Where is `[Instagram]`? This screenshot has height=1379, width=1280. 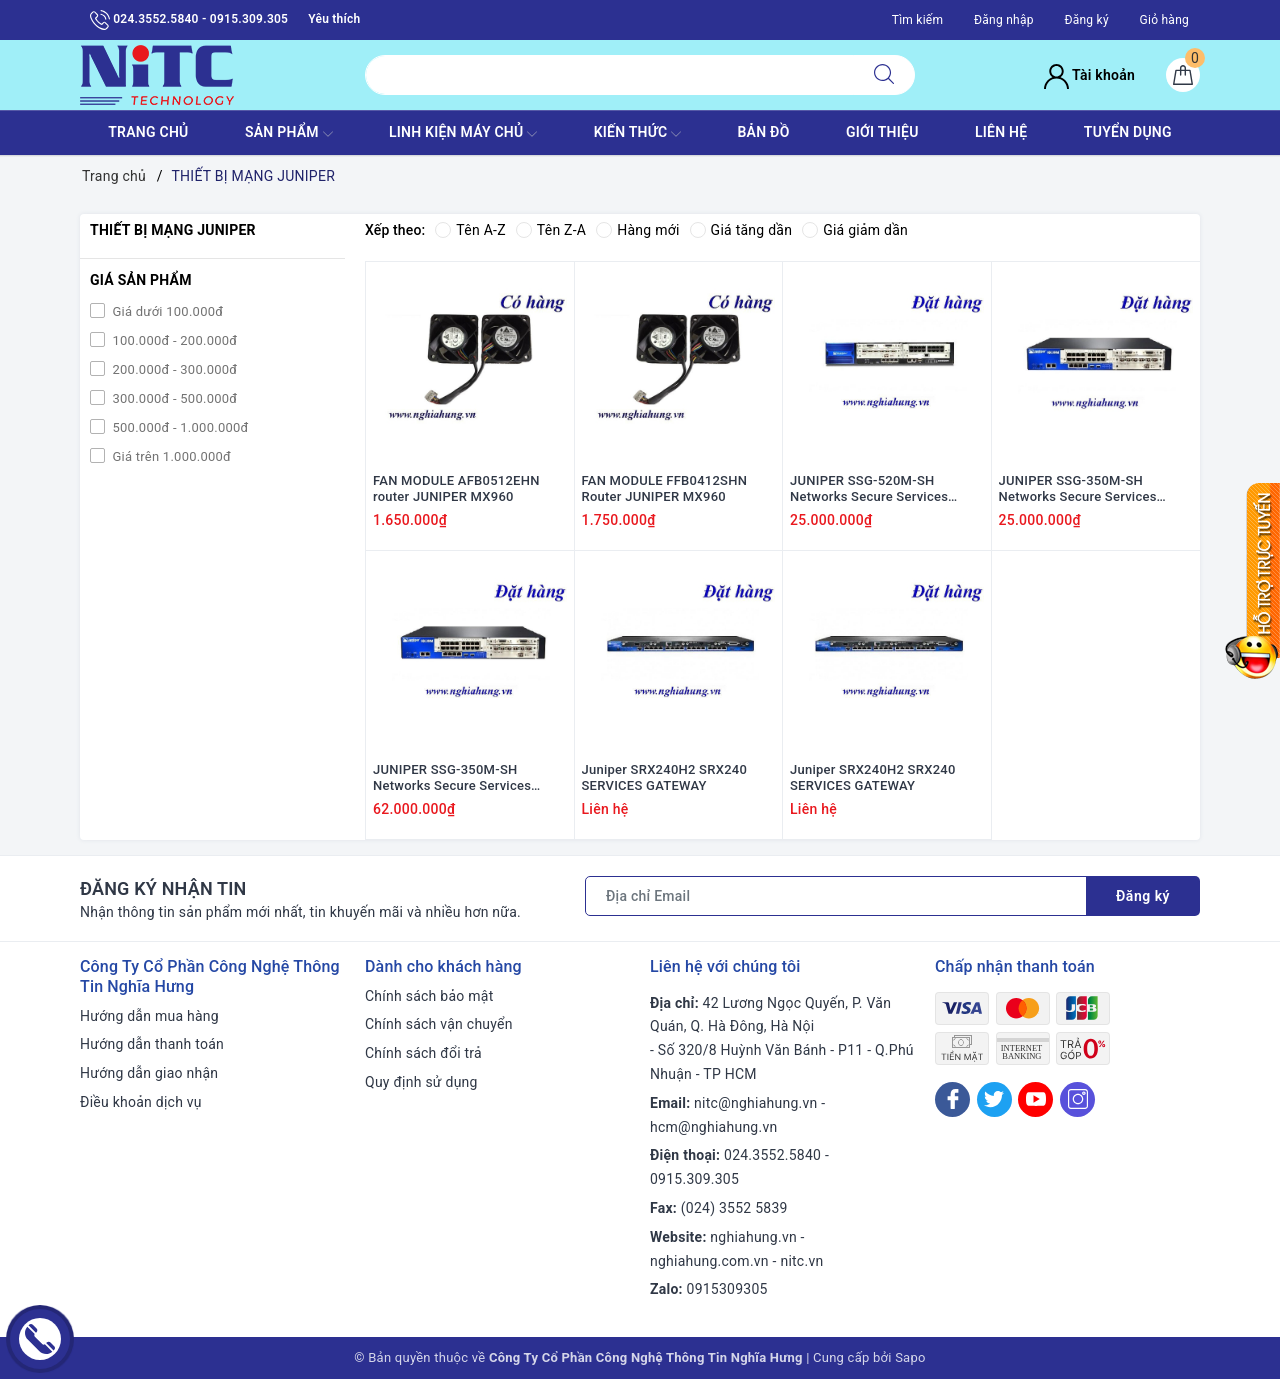 [Instagram] is located at coordinates (1077, 1099).